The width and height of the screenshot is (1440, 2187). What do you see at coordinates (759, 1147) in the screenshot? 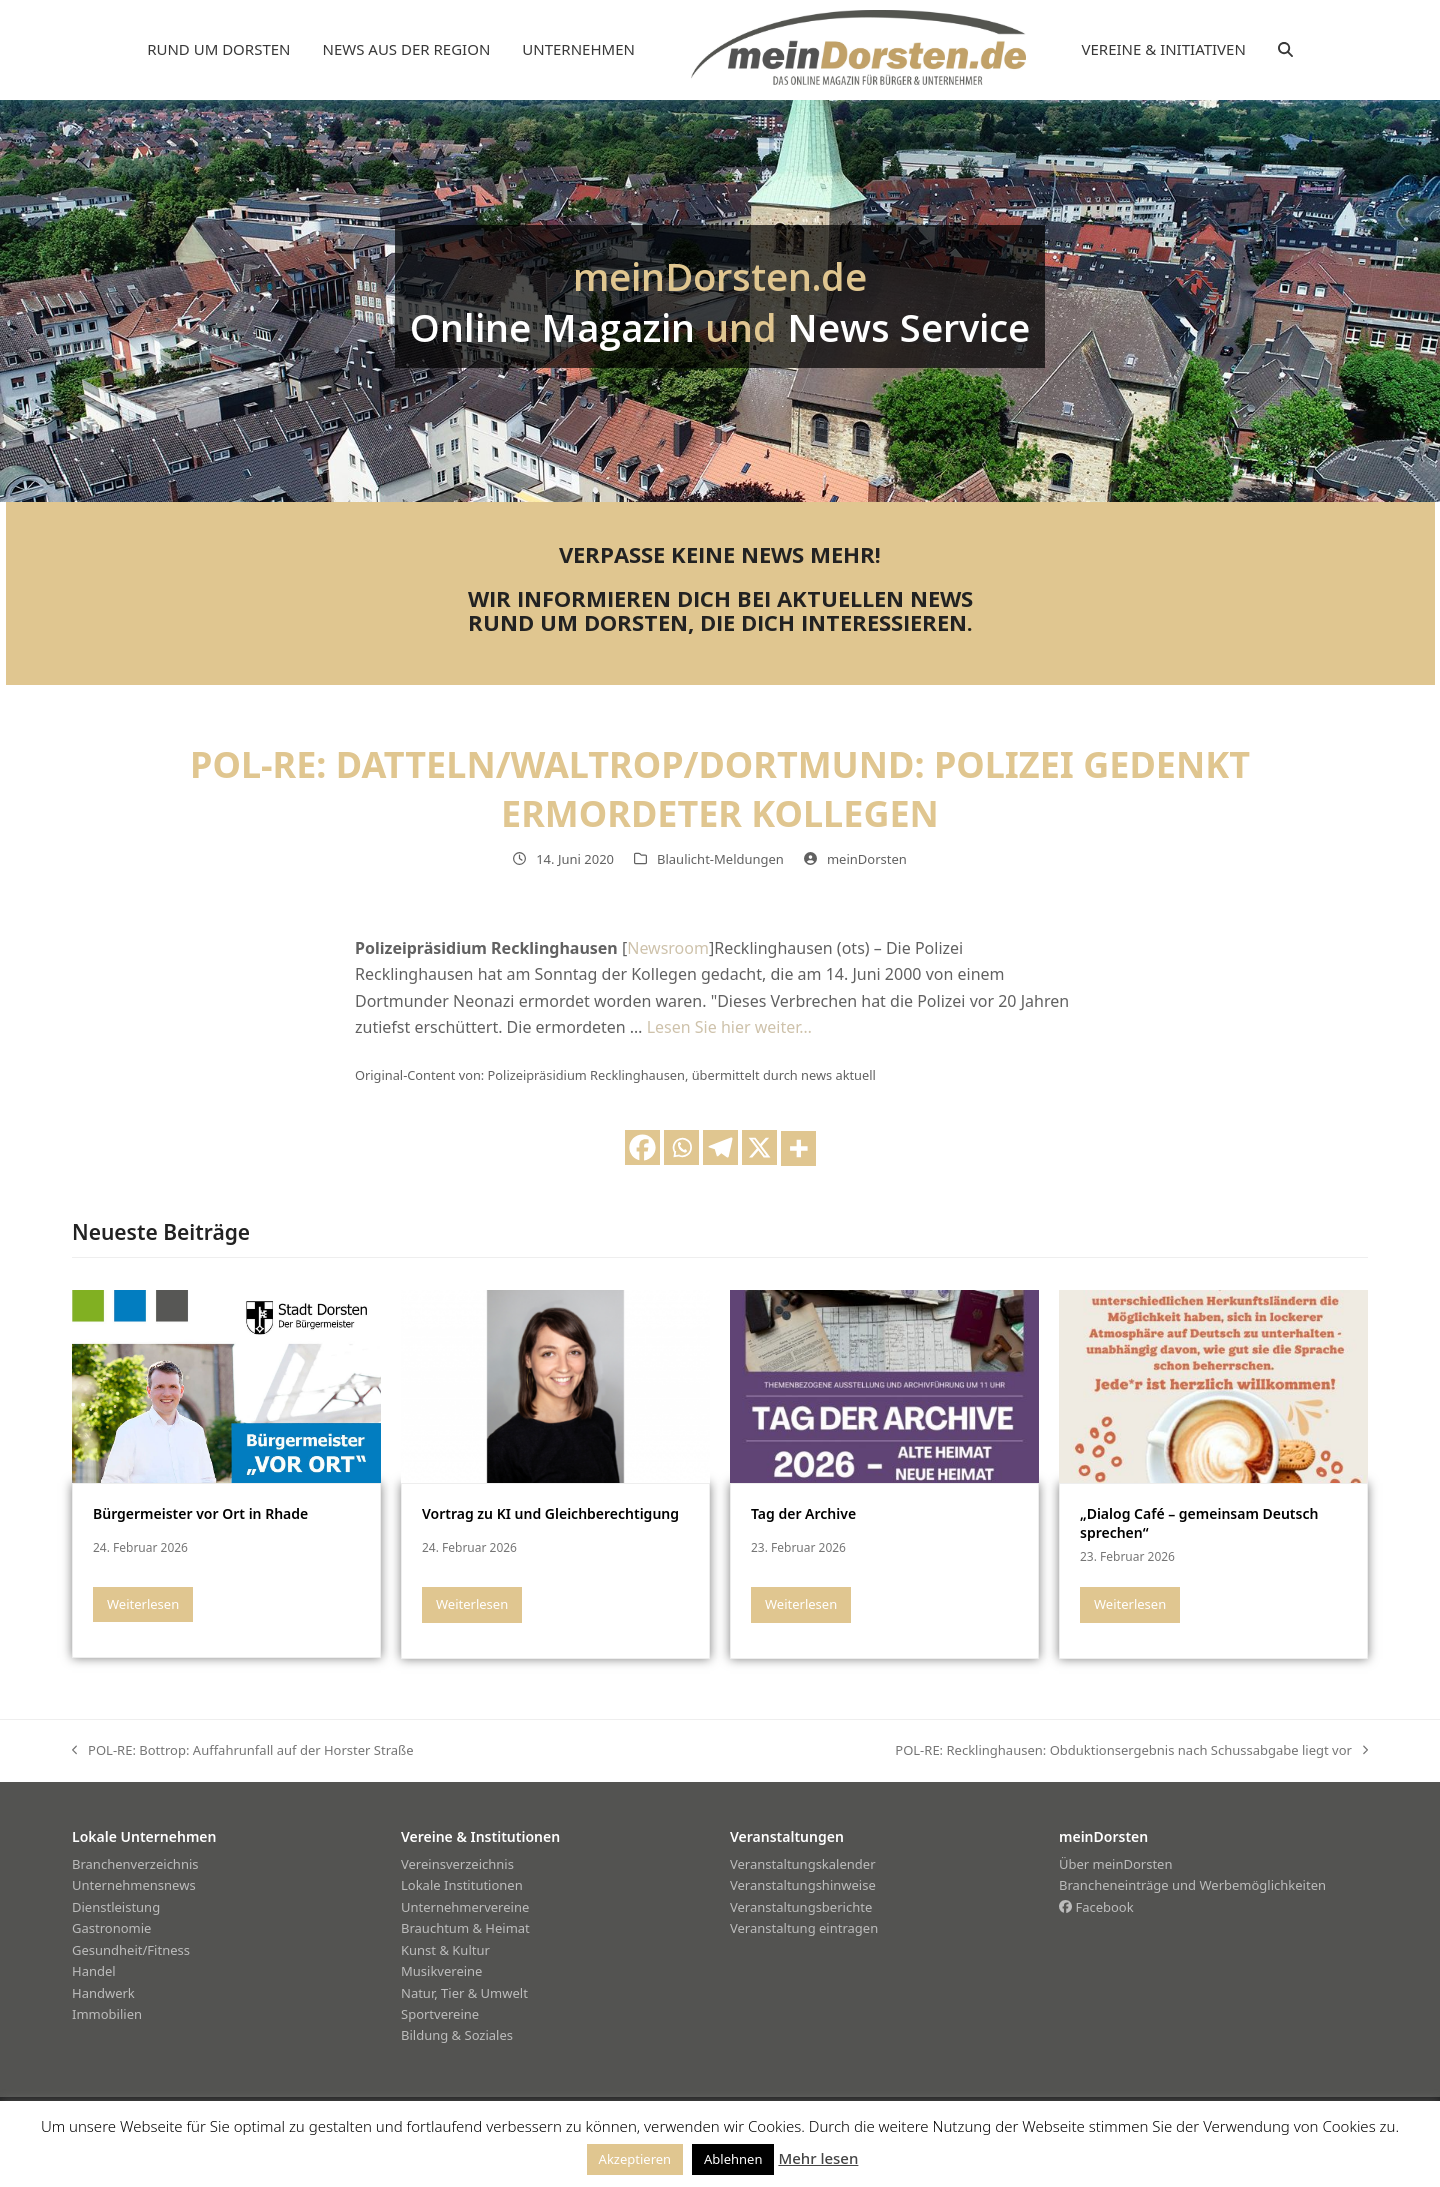
I see `[X]` at bounding box center [759, 1147].